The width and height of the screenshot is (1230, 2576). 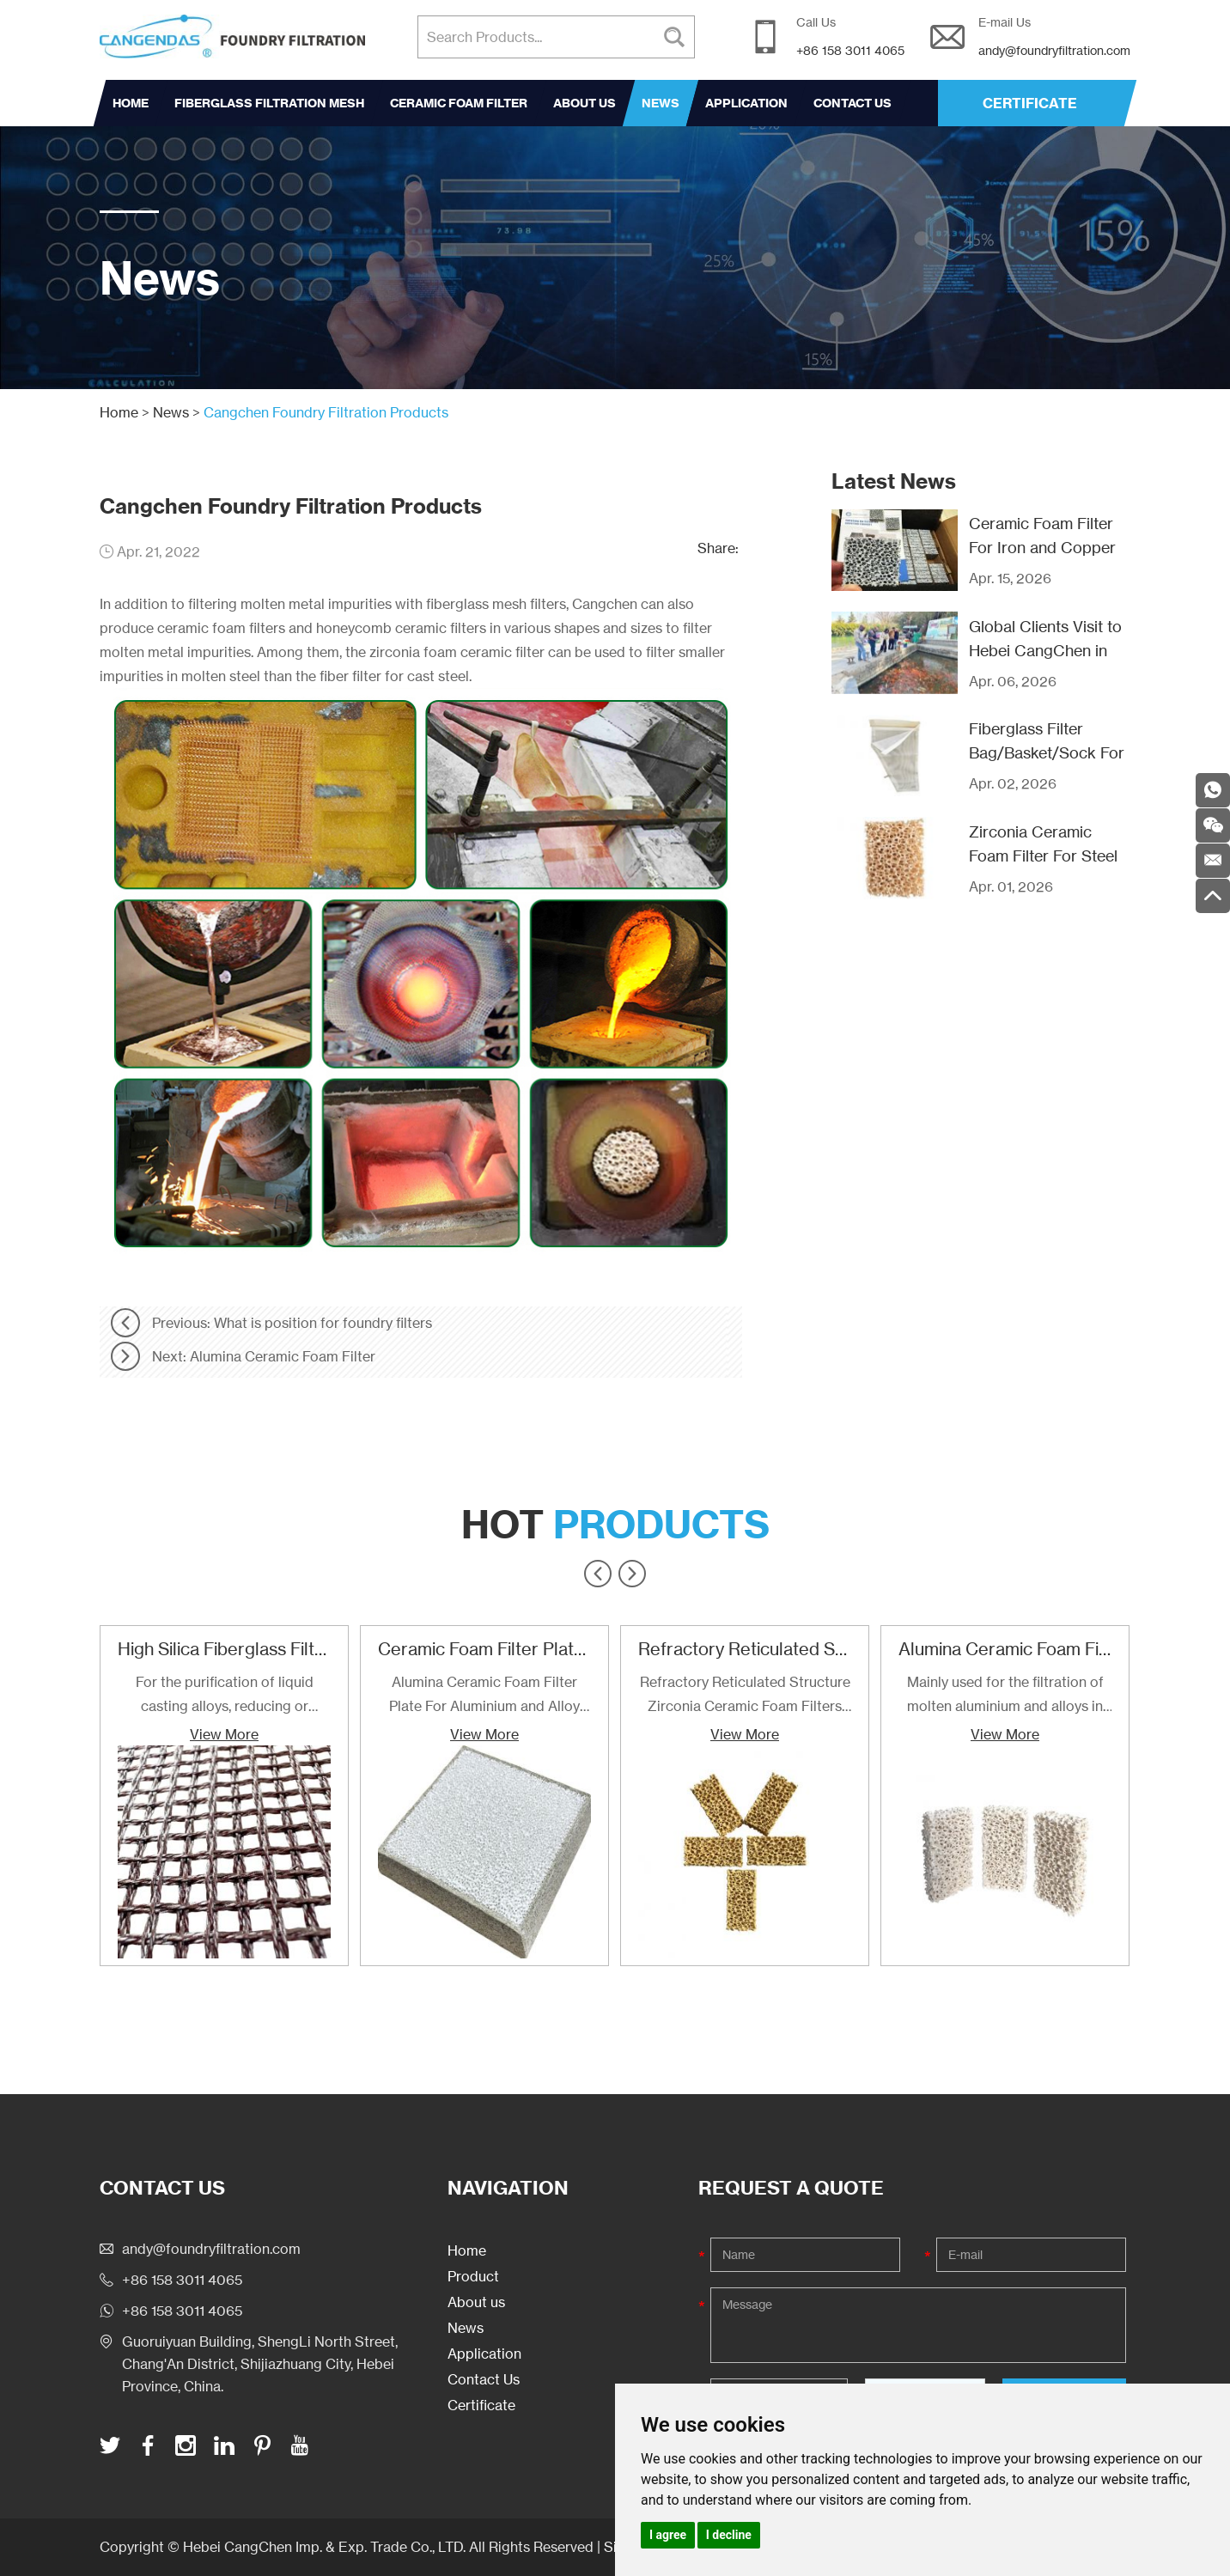 I want to click on Ceramic Foam Filter, so click(x=458, y=103).